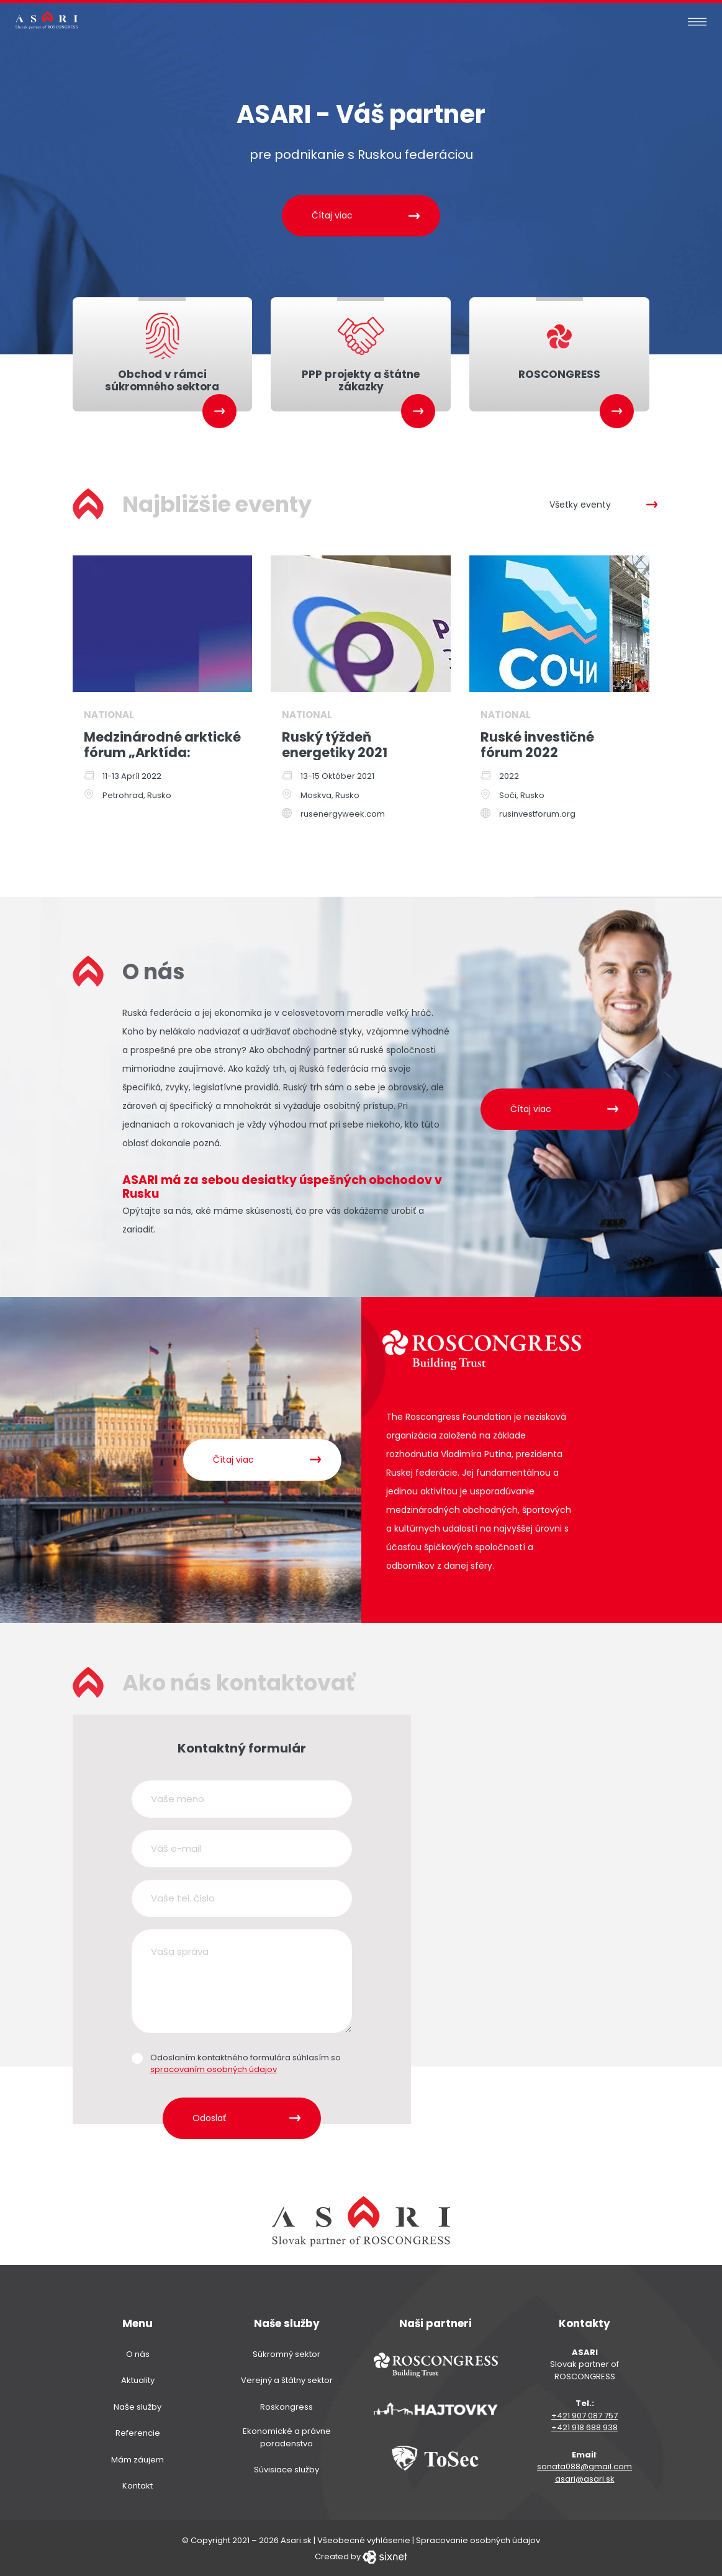 The width and height of the screenshot is (722, 2576). I want to click on Mám záujem, so click(137, 2458).